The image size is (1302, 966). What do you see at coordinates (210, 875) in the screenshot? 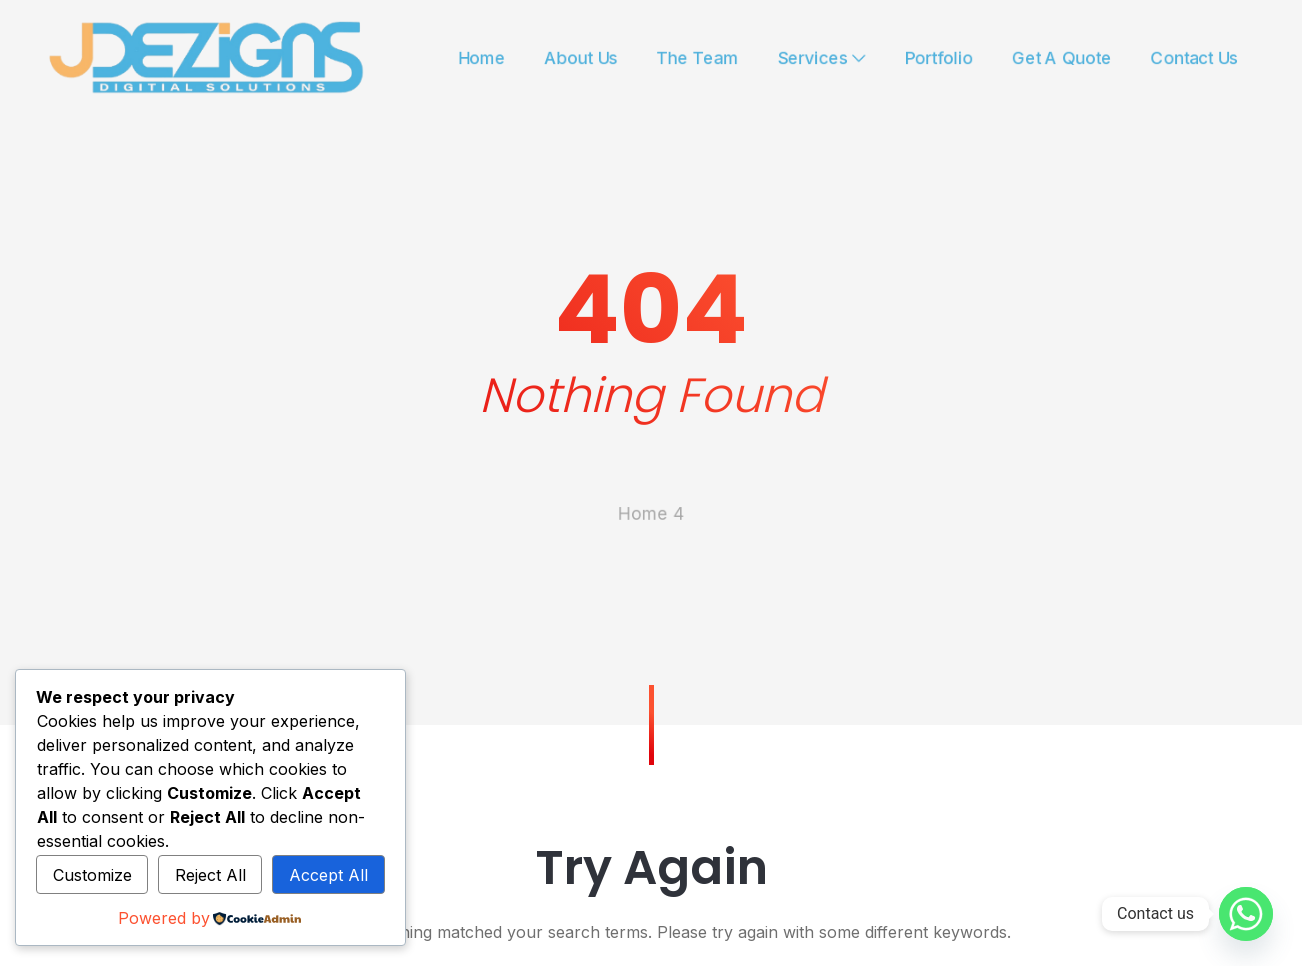
I see `Reject All` at bounding box center [210, 875].